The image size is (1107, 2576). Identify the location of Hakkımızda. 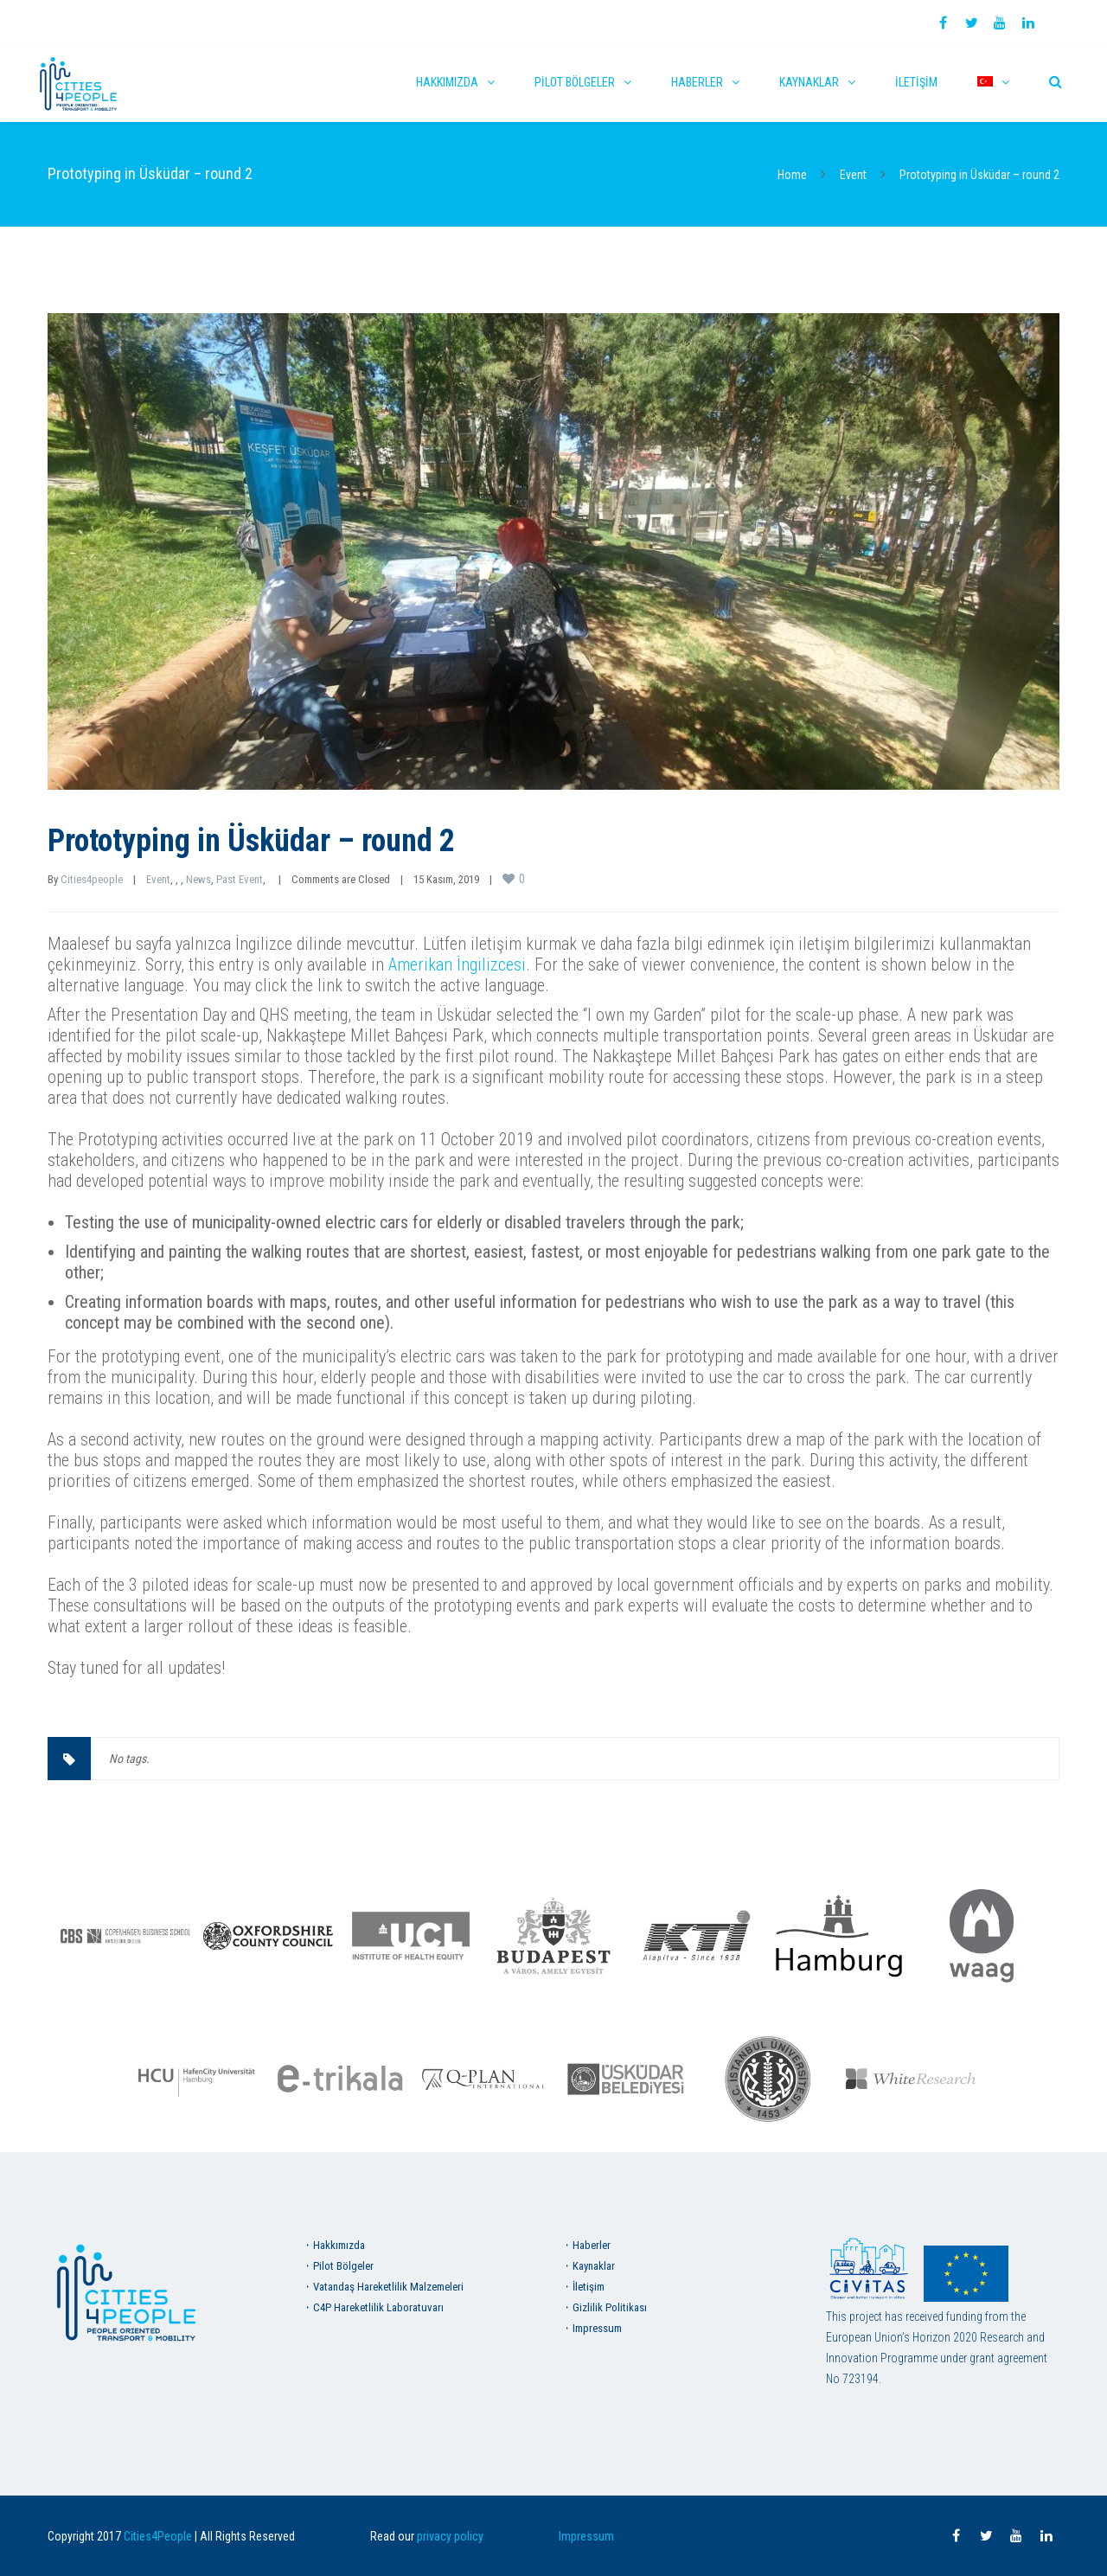
(447, 82).